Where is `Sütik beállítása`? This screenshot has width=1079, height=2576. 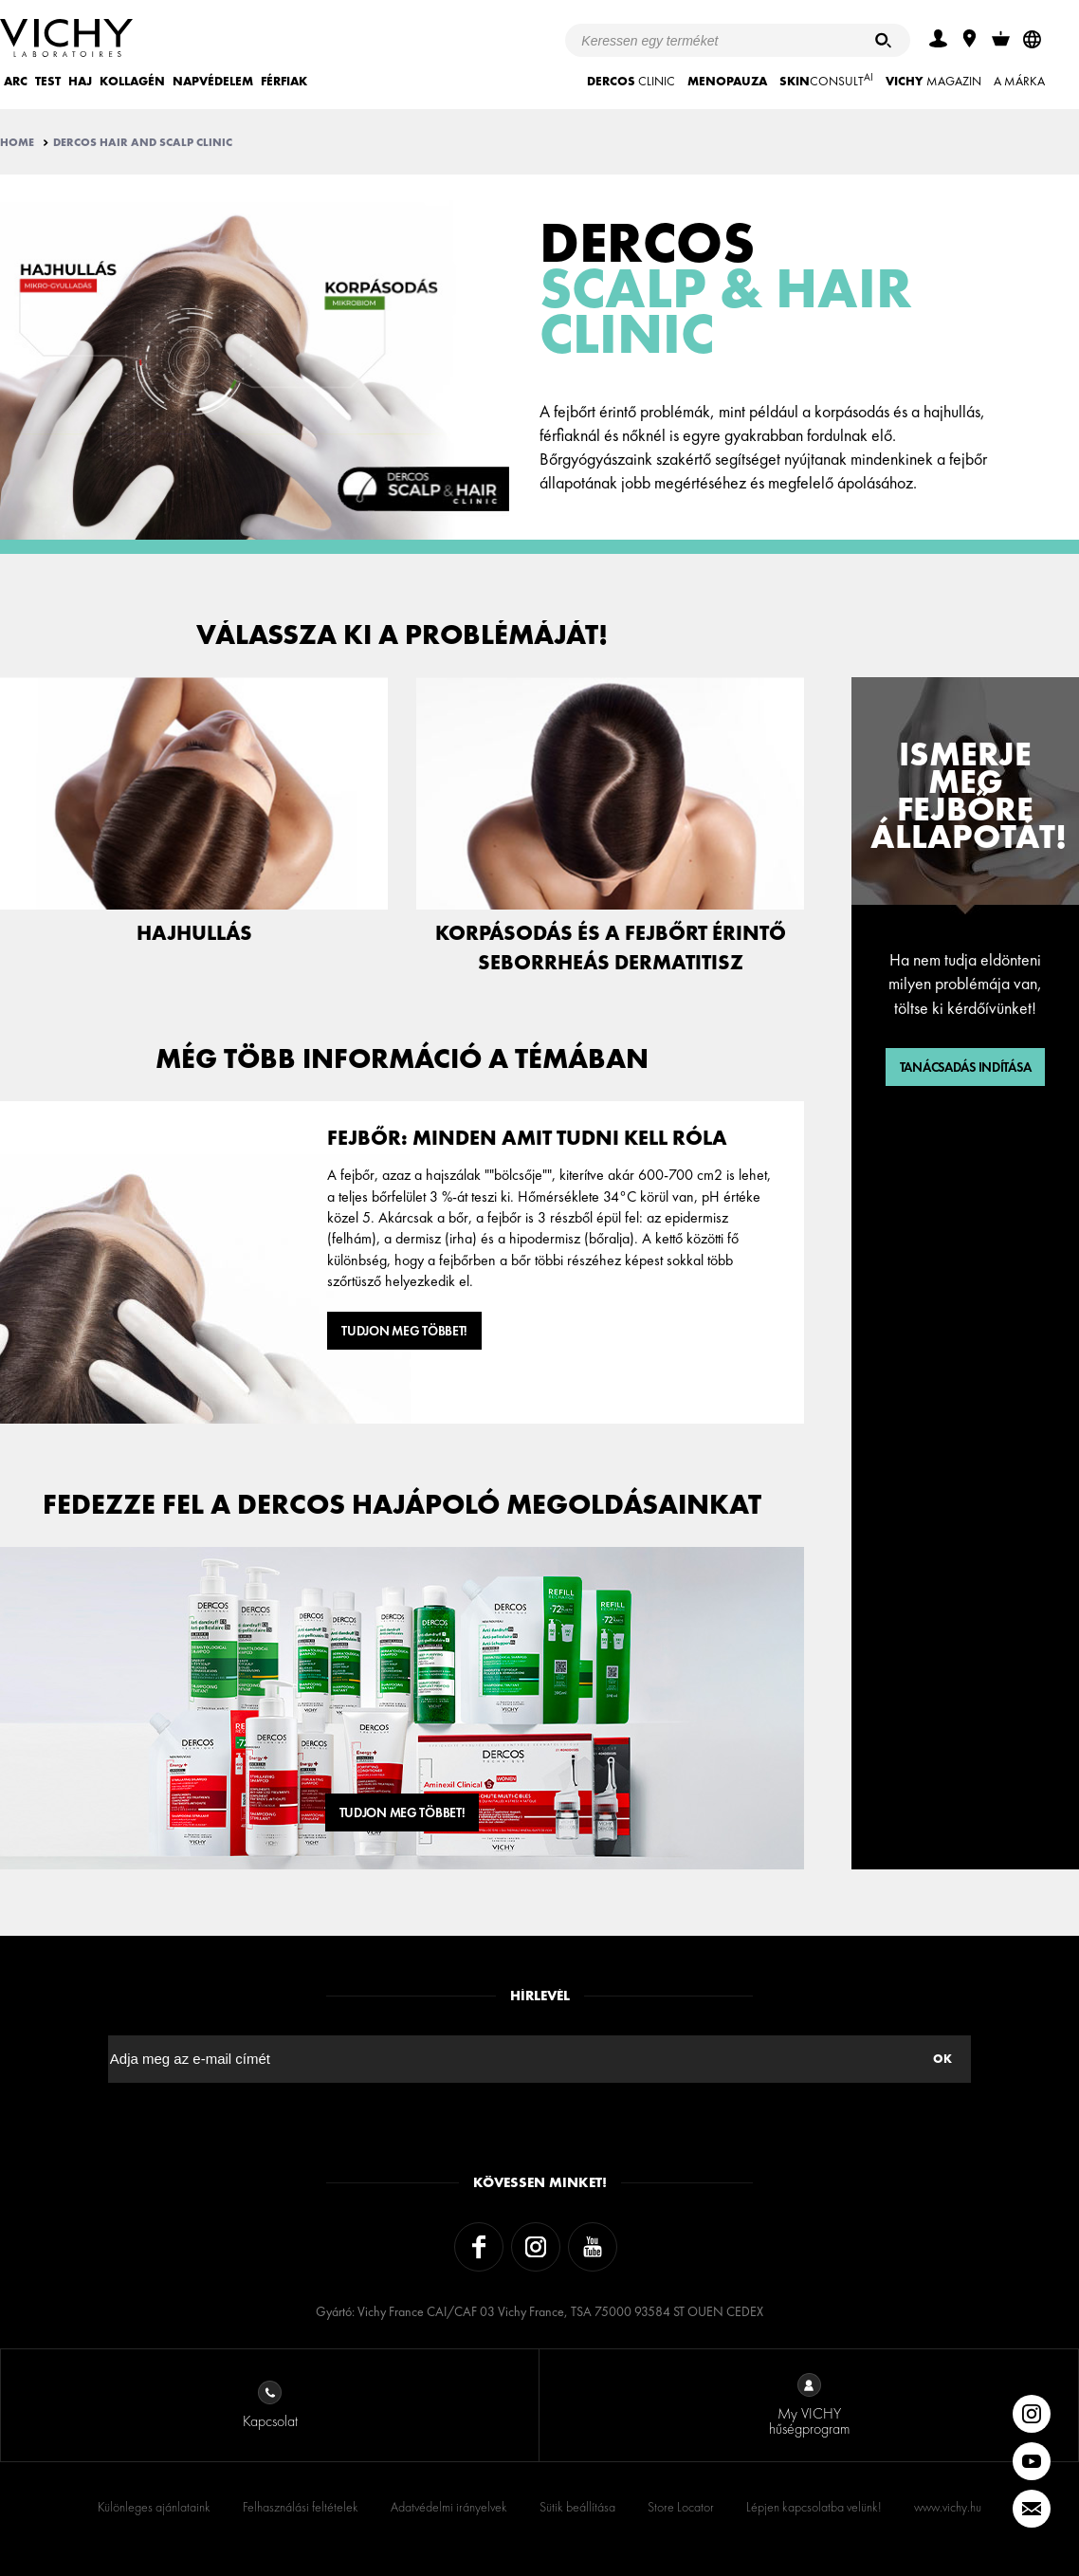
Sütik beállítása is located at coordinates (577, 2506).